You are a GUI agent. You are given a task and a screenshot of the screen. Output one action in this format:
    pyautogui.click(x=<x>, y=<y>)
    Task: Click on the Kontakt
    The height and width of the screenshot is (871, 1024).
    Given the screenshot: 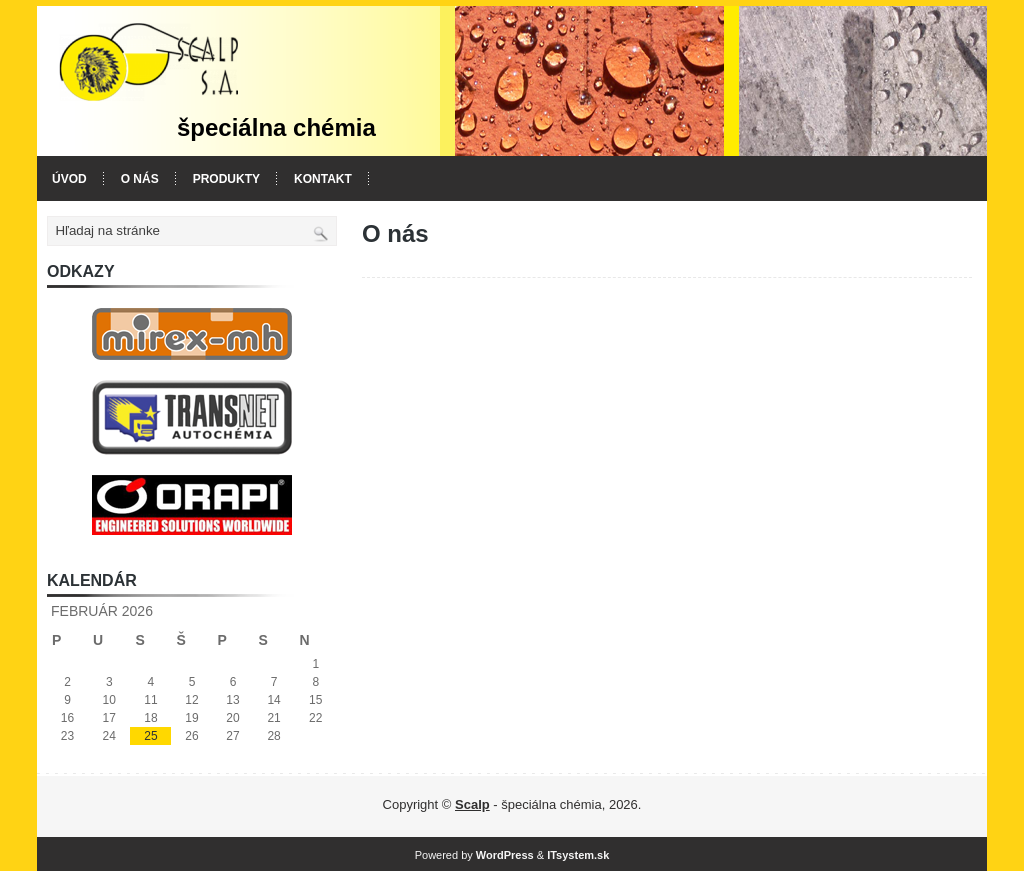 What is the action you would take?
    pyautogui.click(x=323, y=179)
    